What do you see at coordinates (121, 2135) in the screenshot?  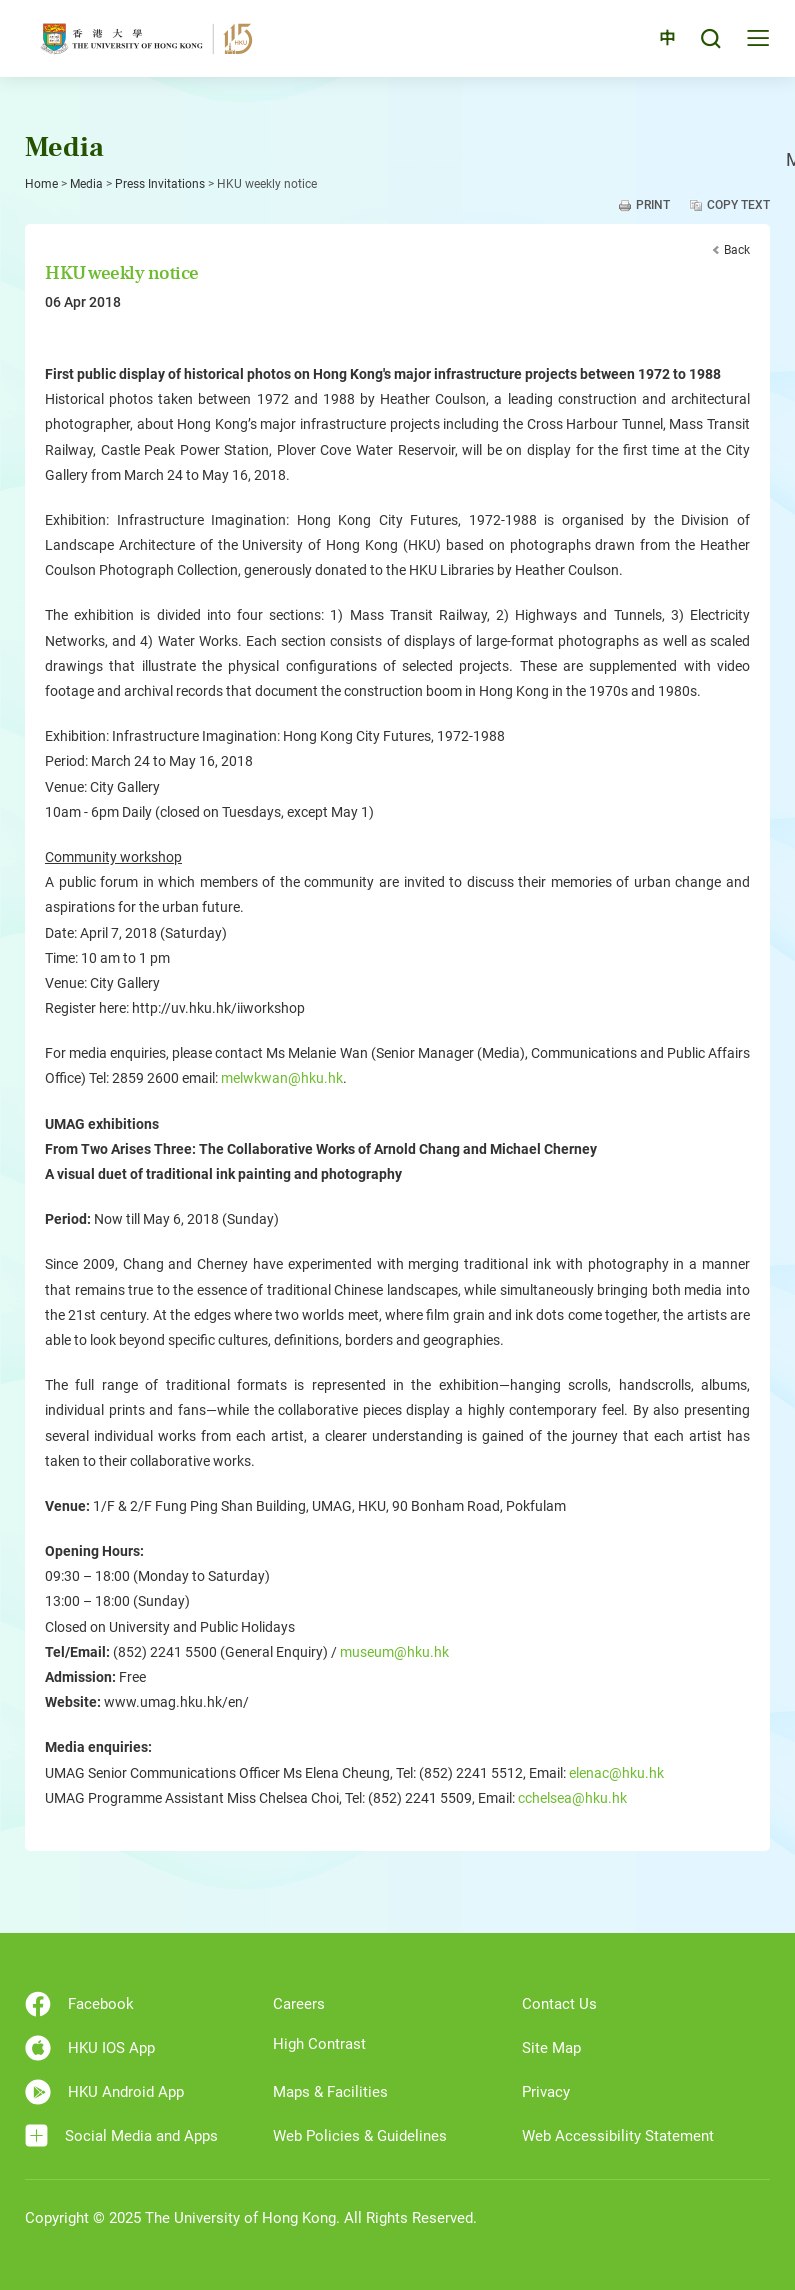 I see `Social Media and Apps` at bounding box center [121, 2135].